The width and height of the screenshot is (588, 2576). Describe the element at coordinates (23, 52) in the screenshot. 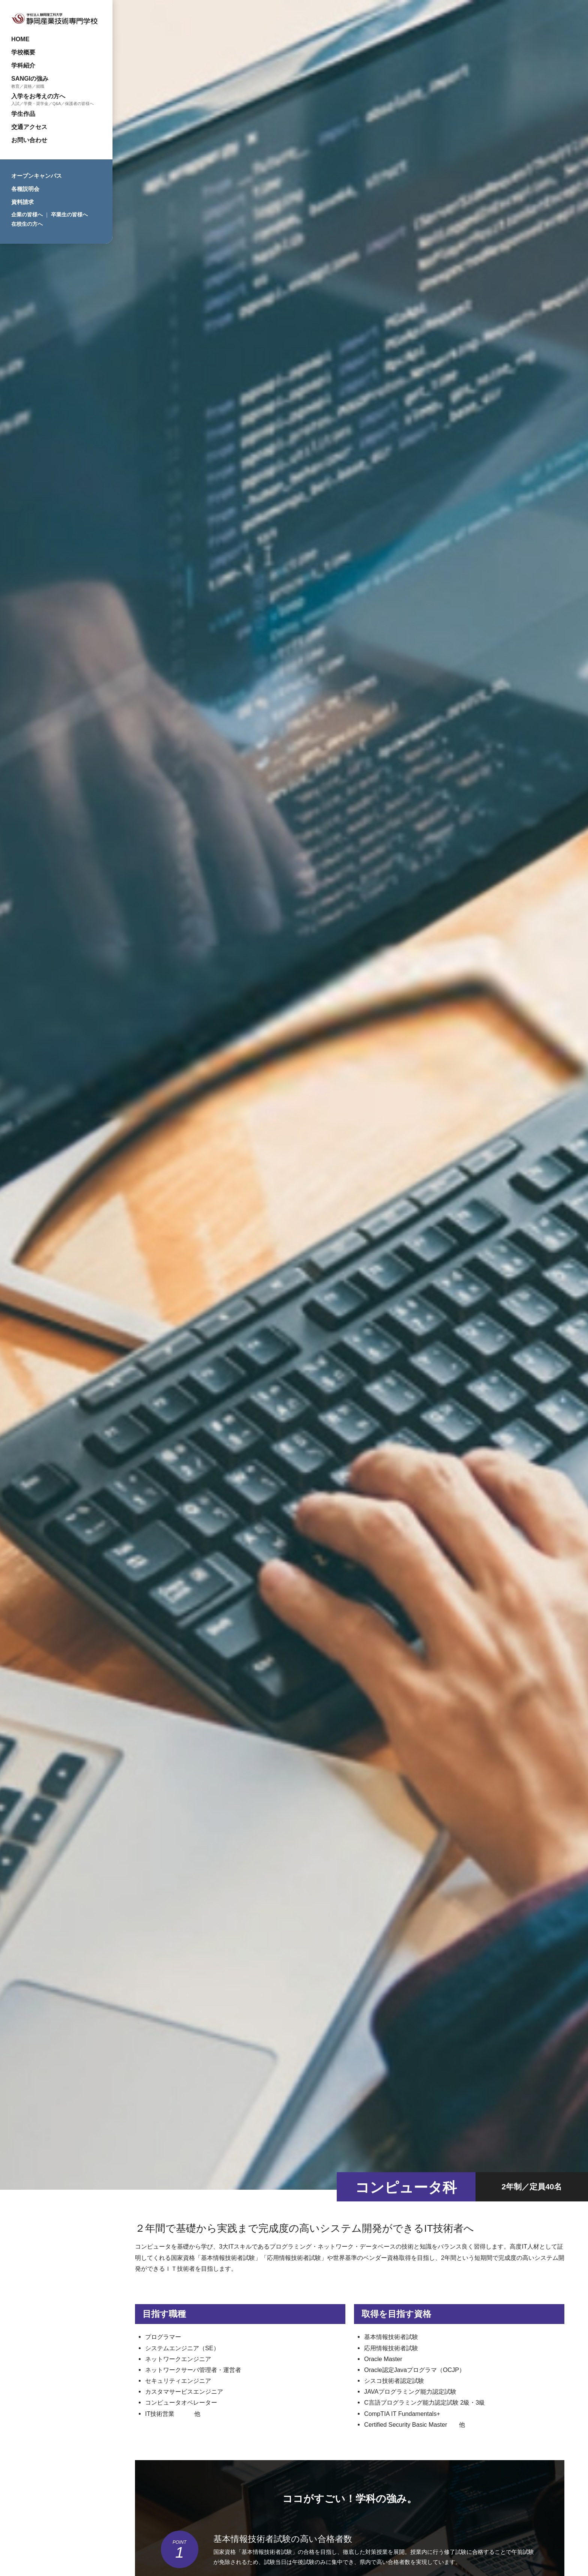

I see `学校概要` at that location.